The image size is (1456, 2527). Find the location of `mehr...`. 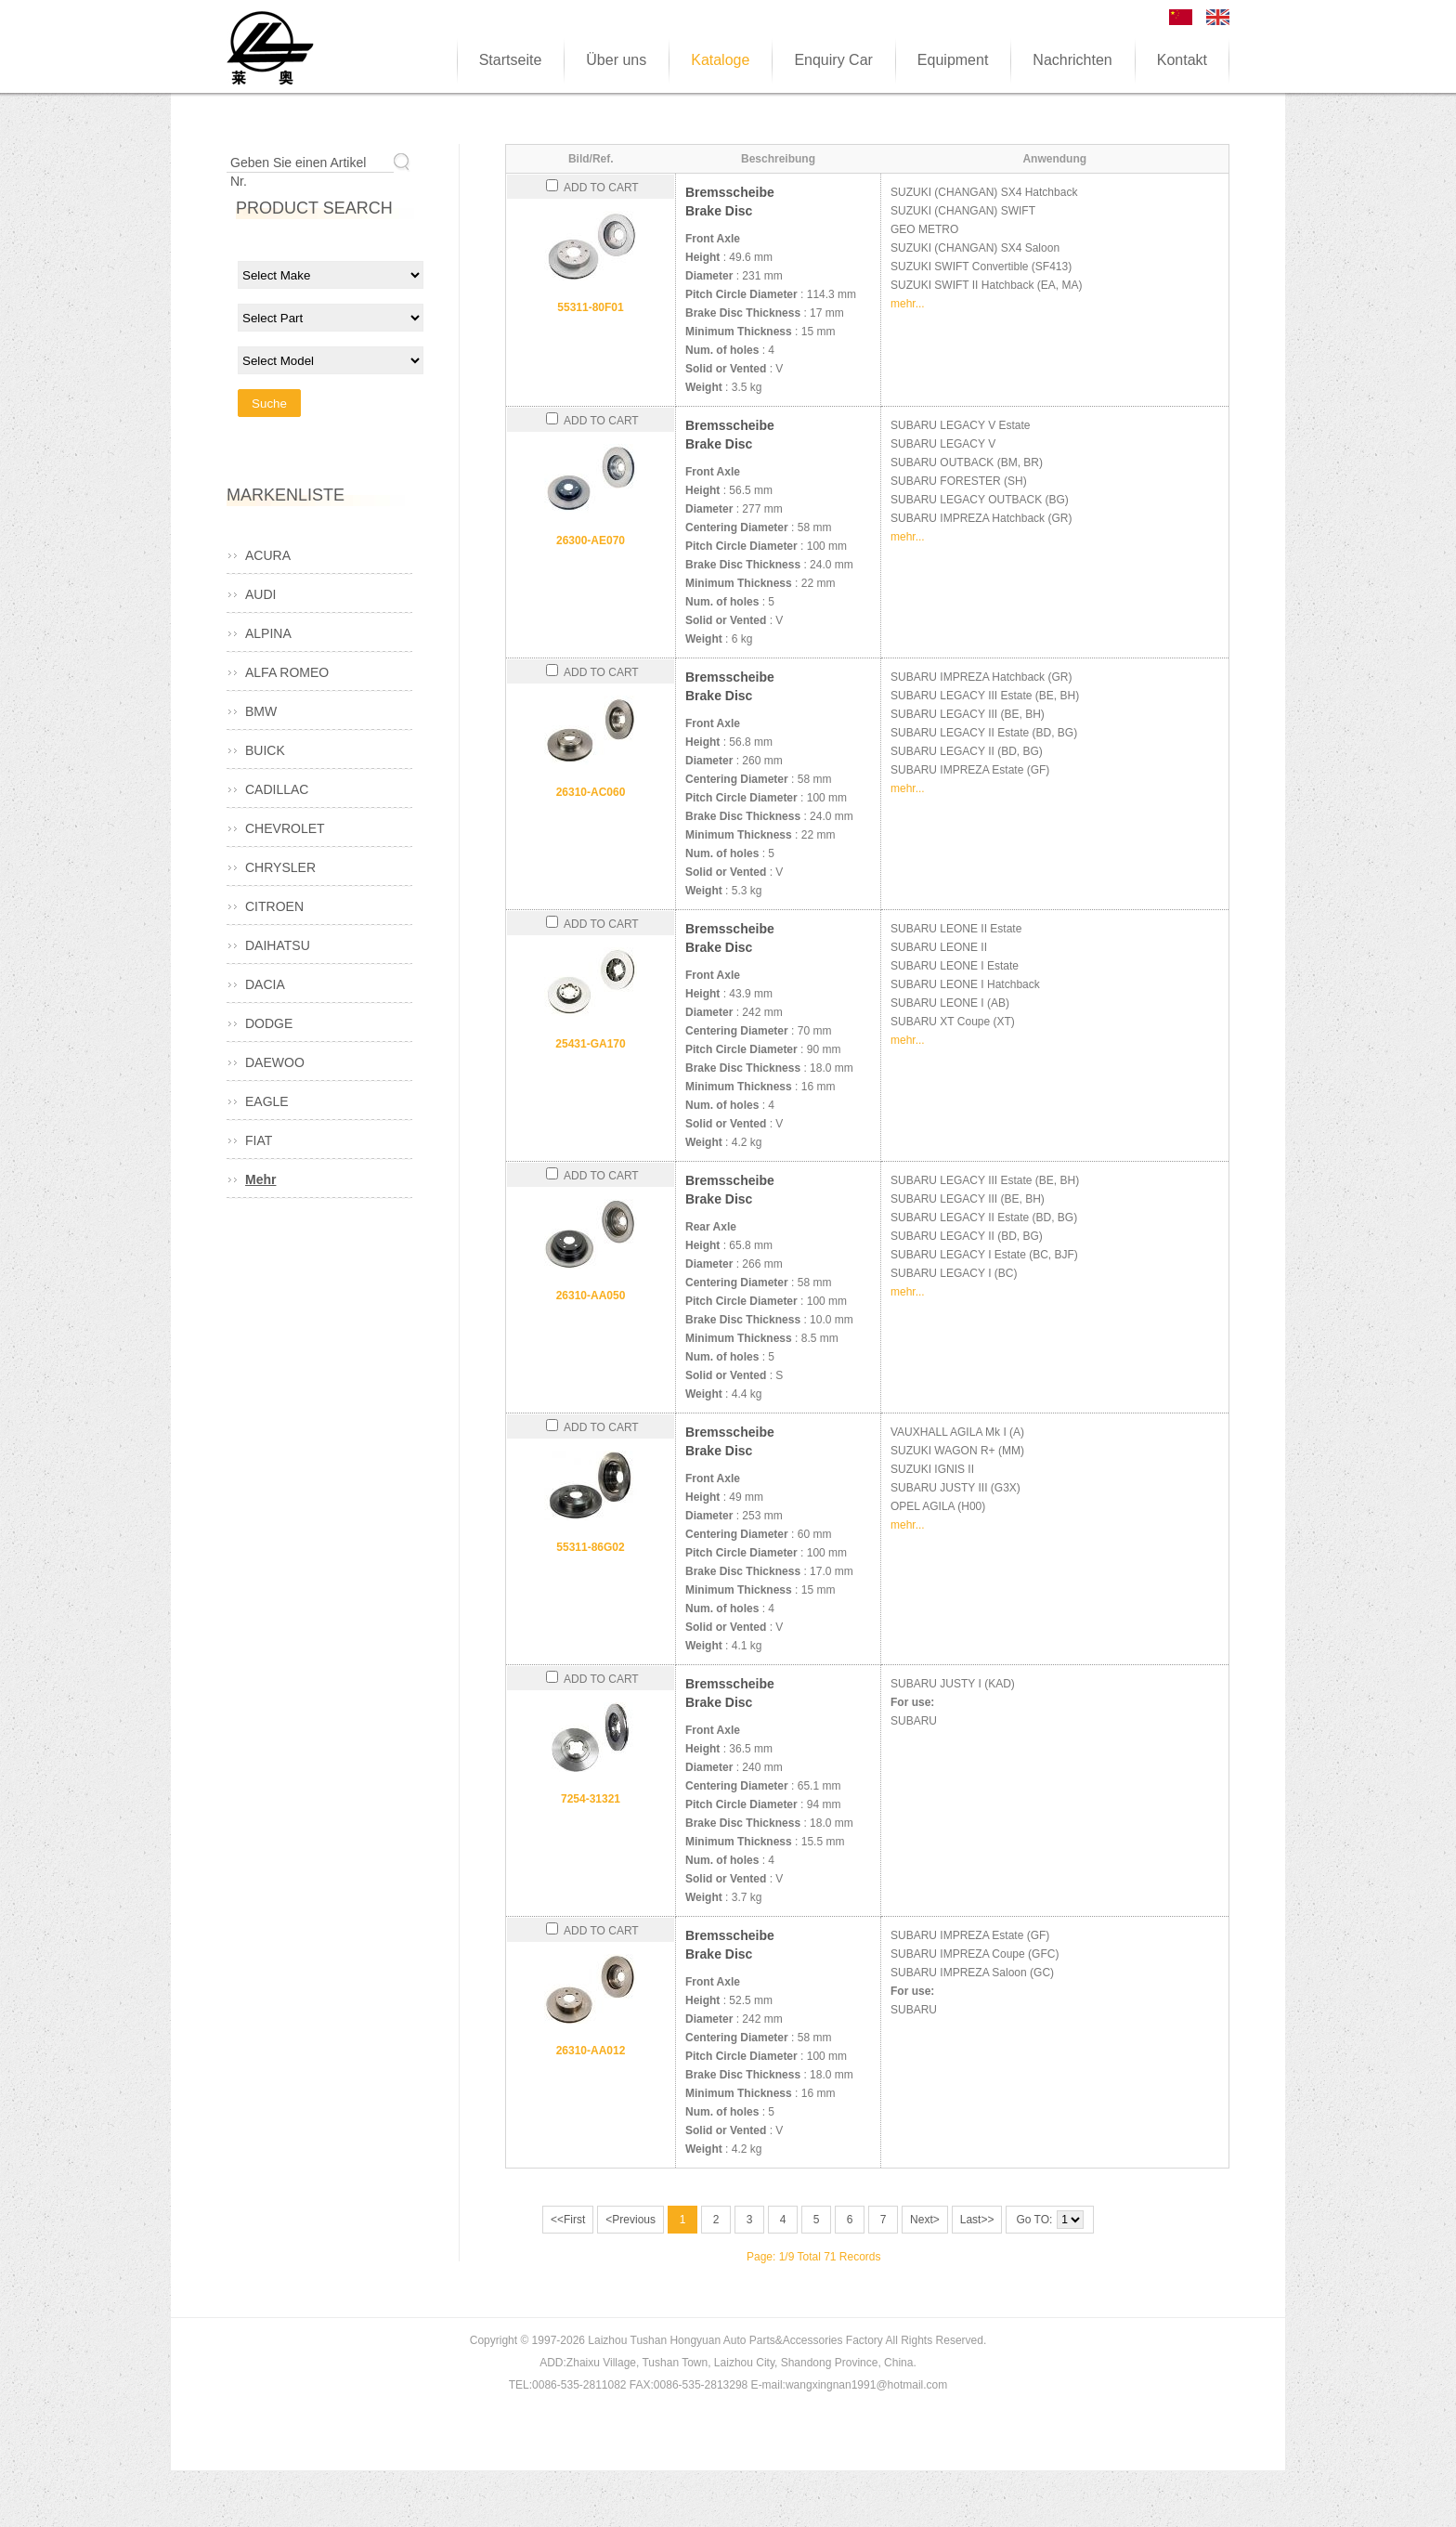

mehr... is located at coordinates (907, 303).